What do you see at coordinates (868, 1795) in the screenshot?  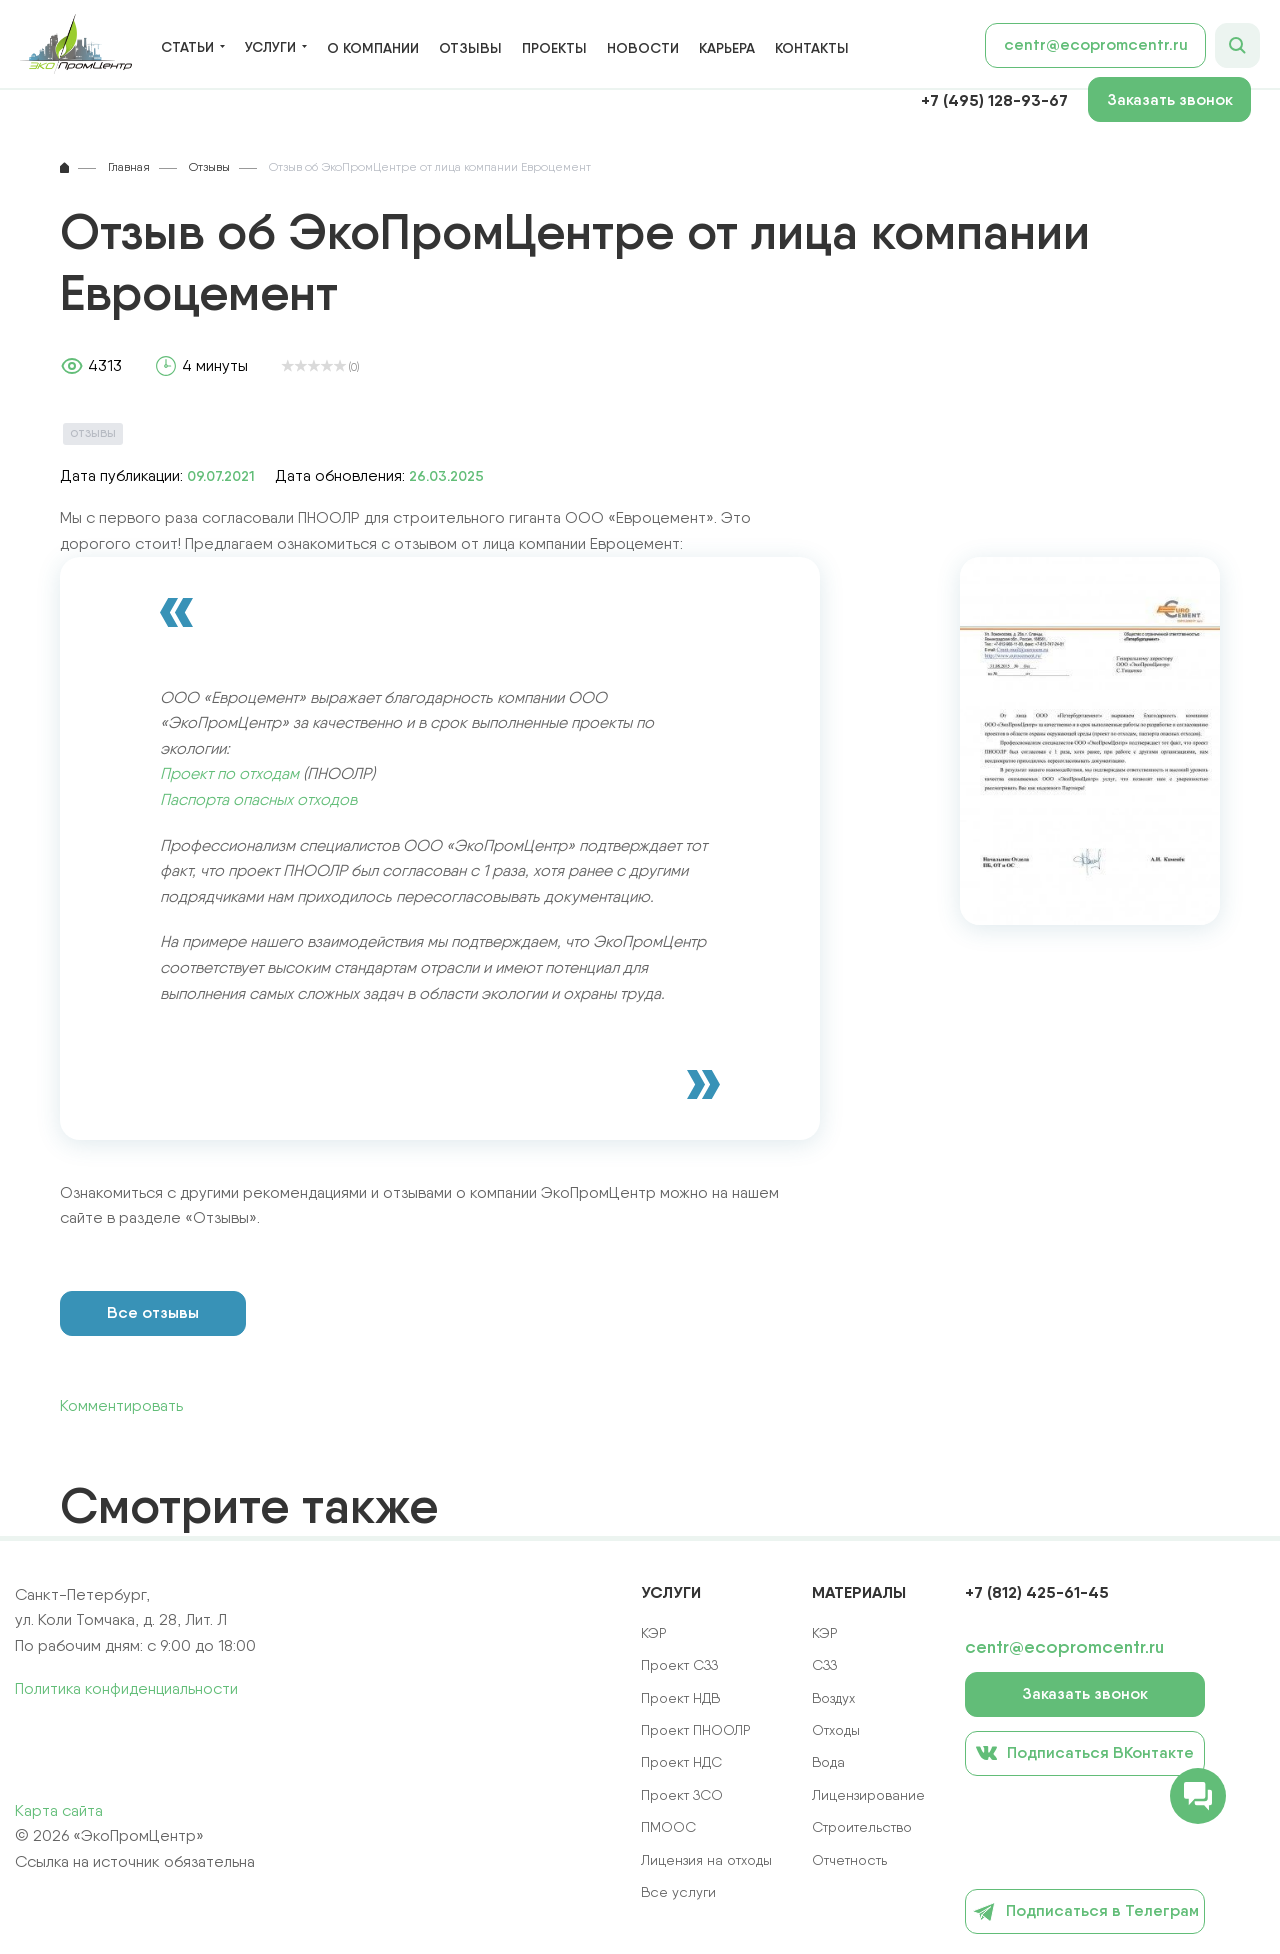 I see `Лицензирование` at bounding box center [868, 1795].